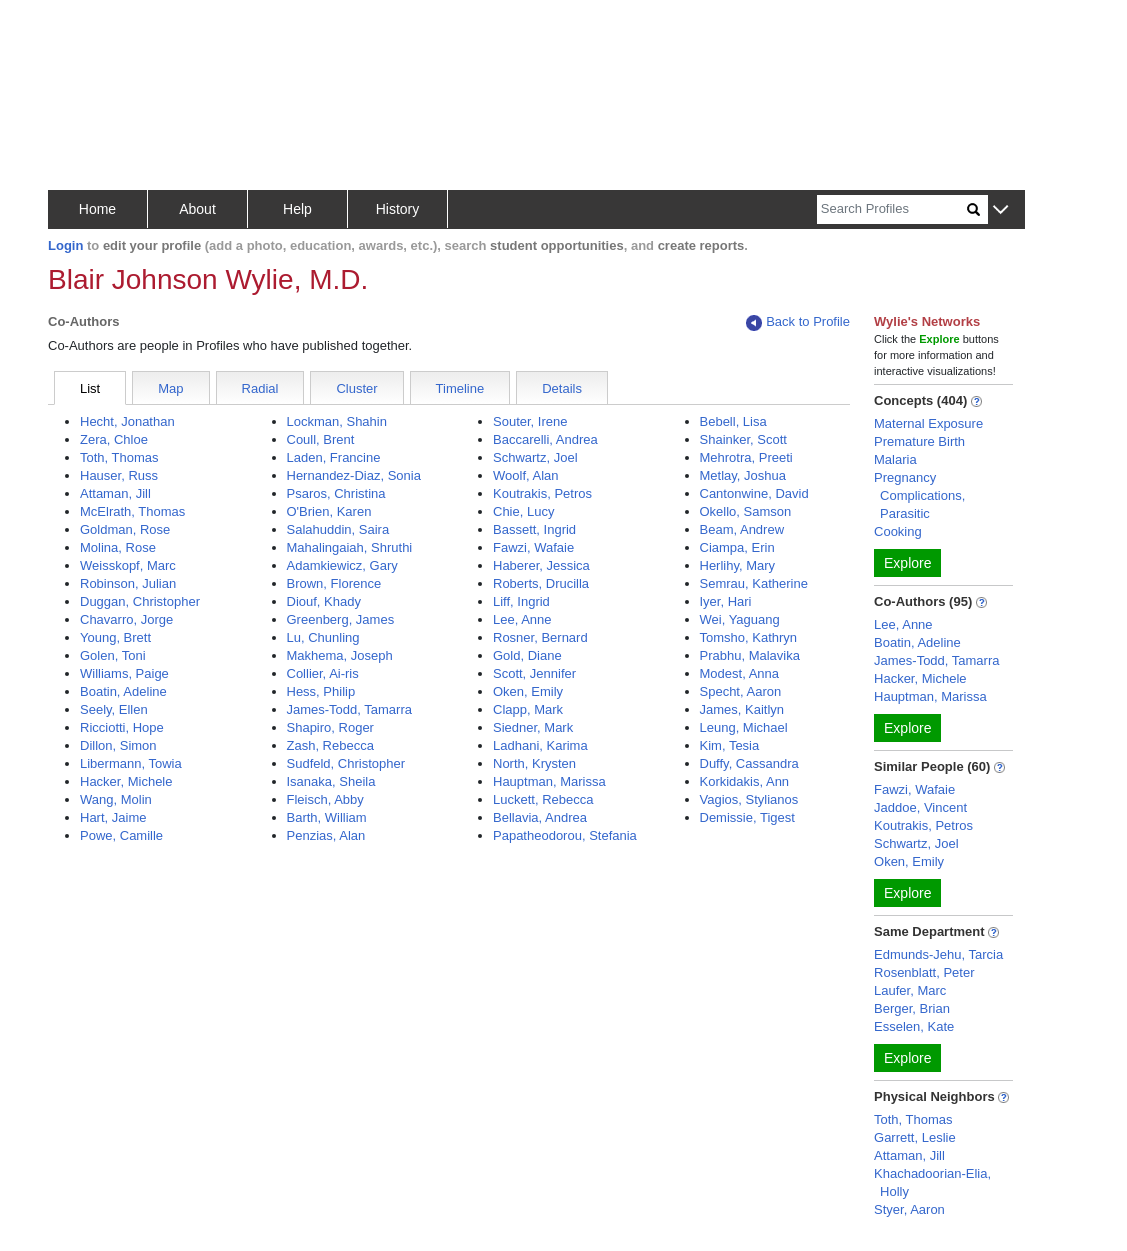 The width and height of the screenshot is (1127, 1251). What do you see at coordinates (334, 583) in the screenshot?
I see `Brown, Florence` at bounding box center [334, 583].